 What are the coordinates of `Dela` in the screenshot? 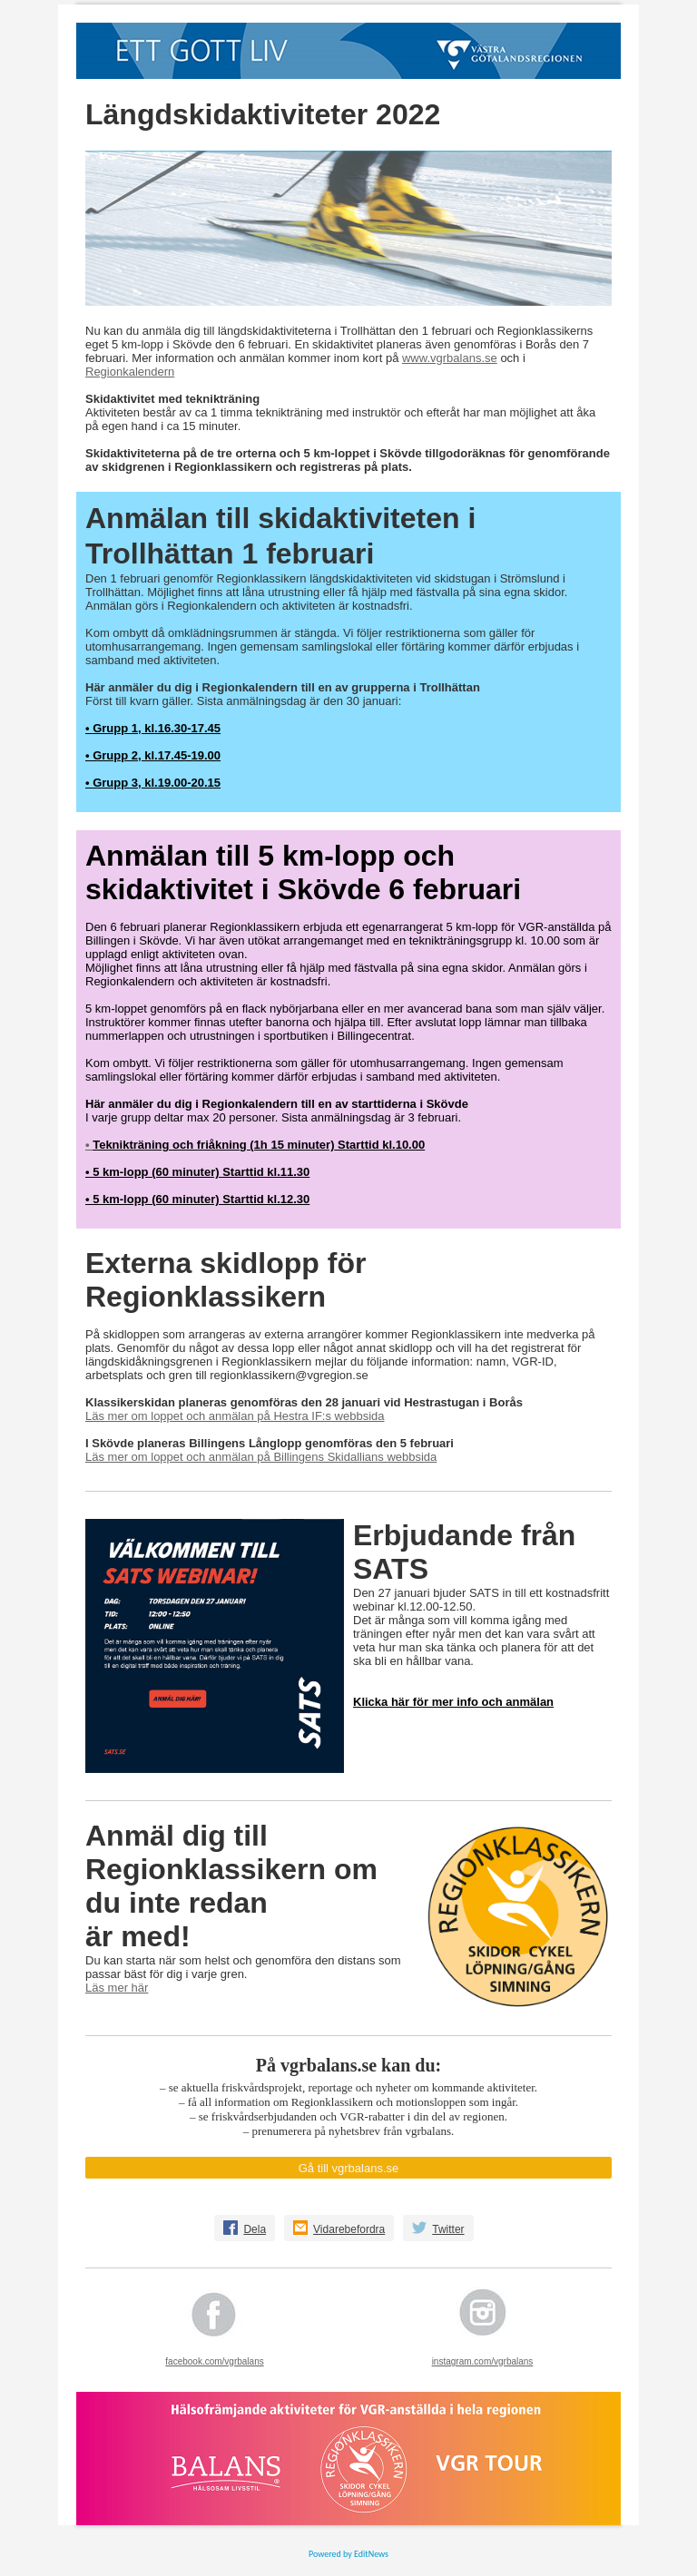 It's located at (254, 2229).